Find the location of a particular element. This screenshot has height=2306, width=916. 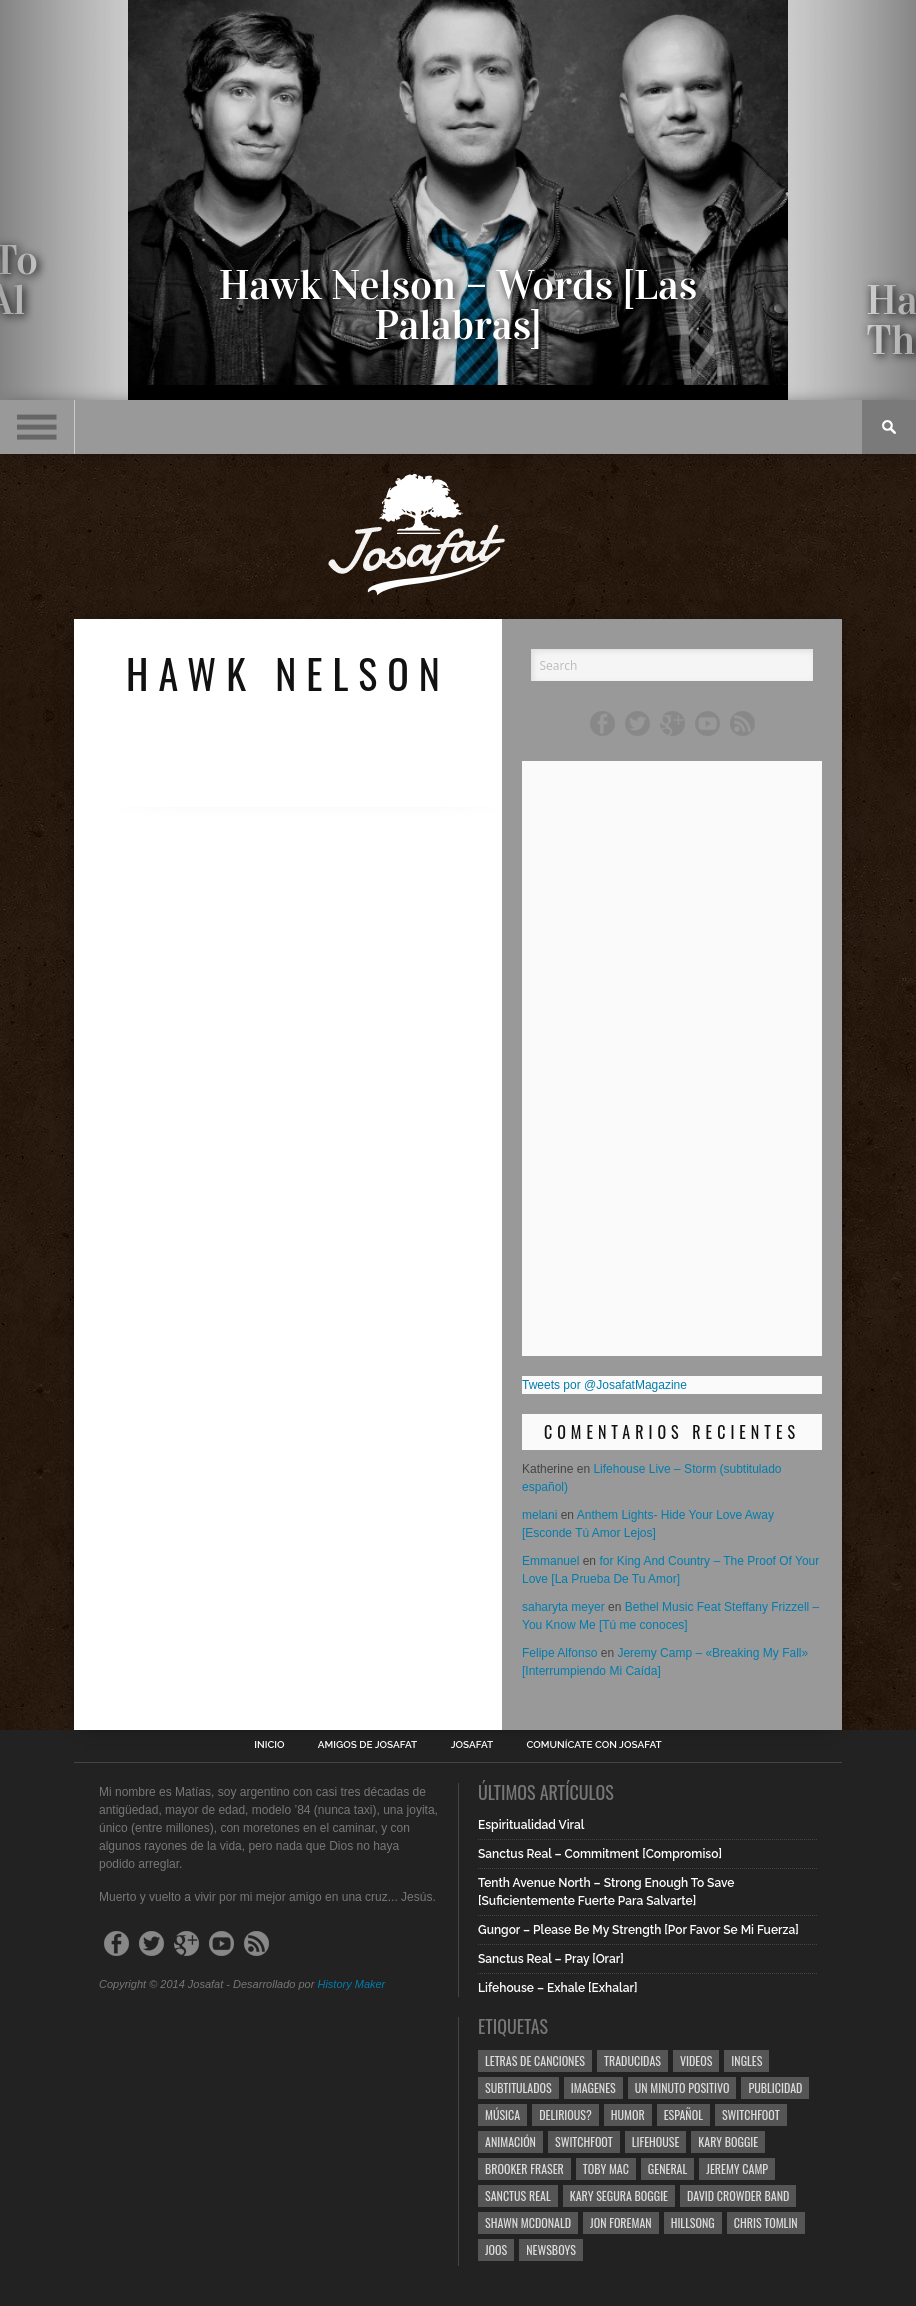

Publicidad is located at coordinates (775, 2087).